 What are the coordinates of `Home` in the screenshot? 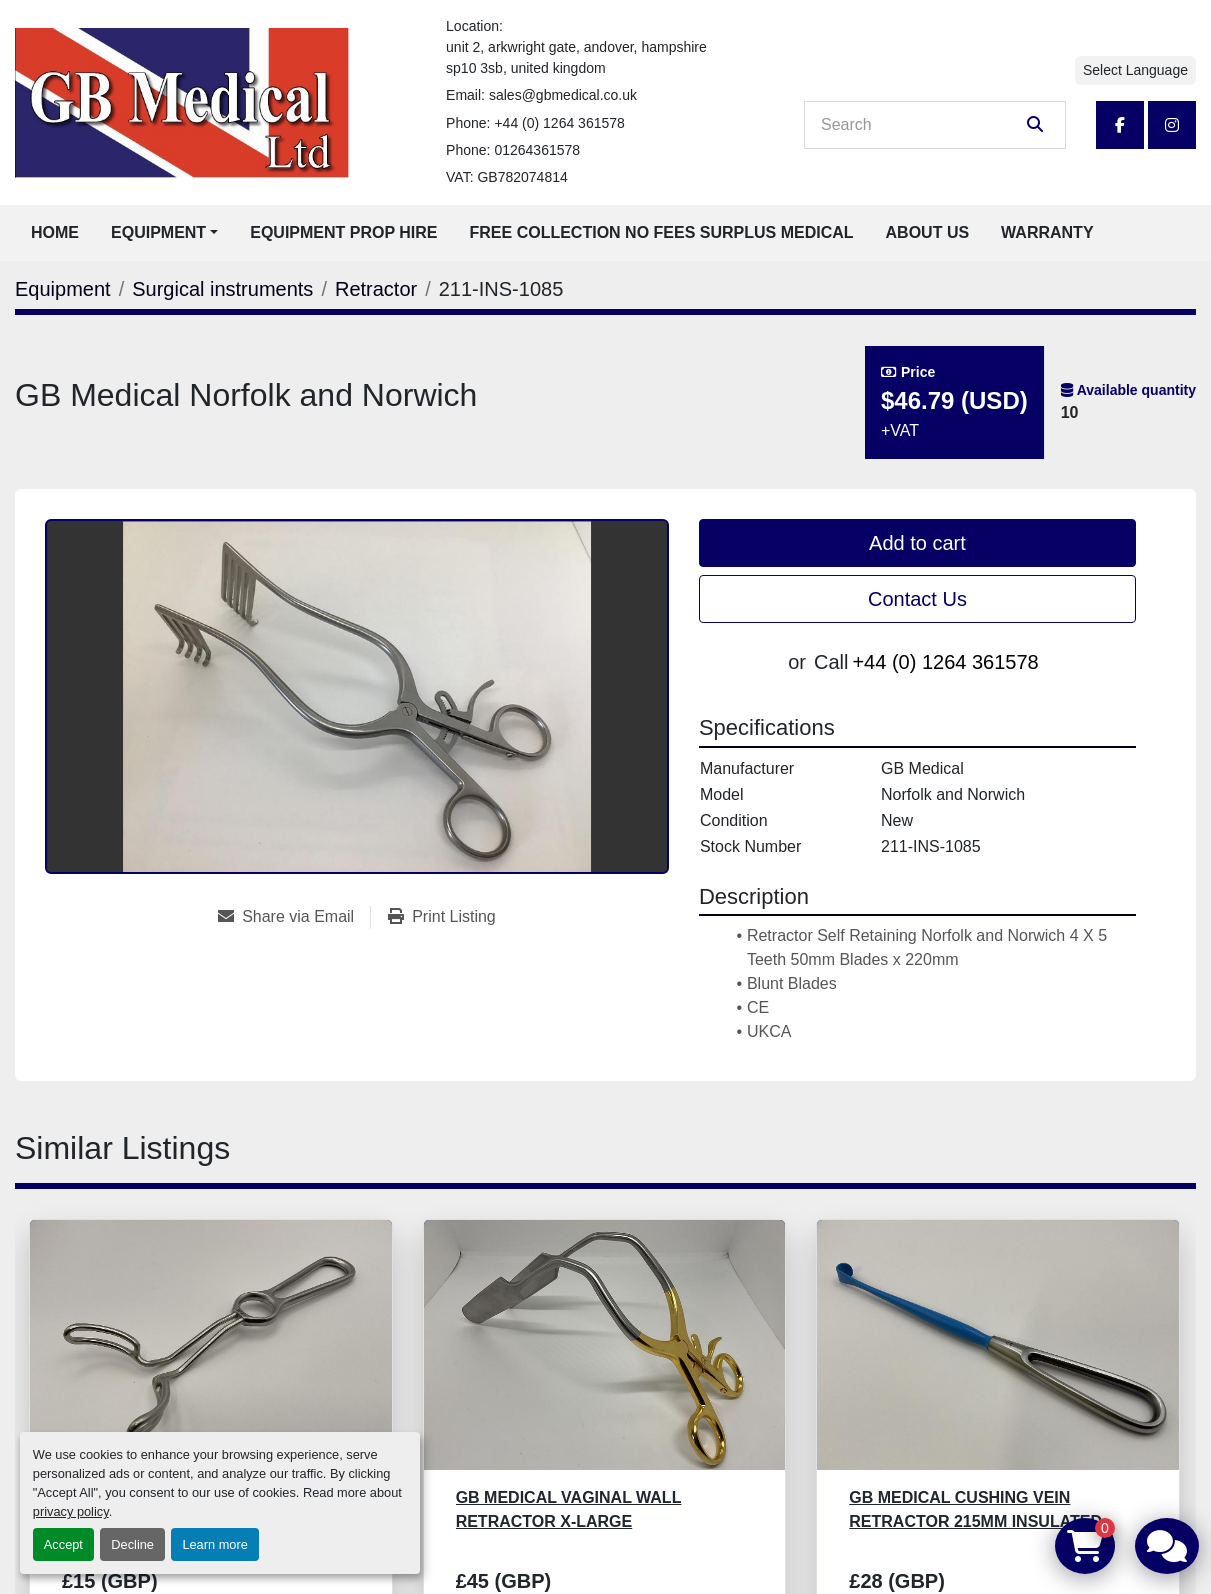 It's located at (55, 232).